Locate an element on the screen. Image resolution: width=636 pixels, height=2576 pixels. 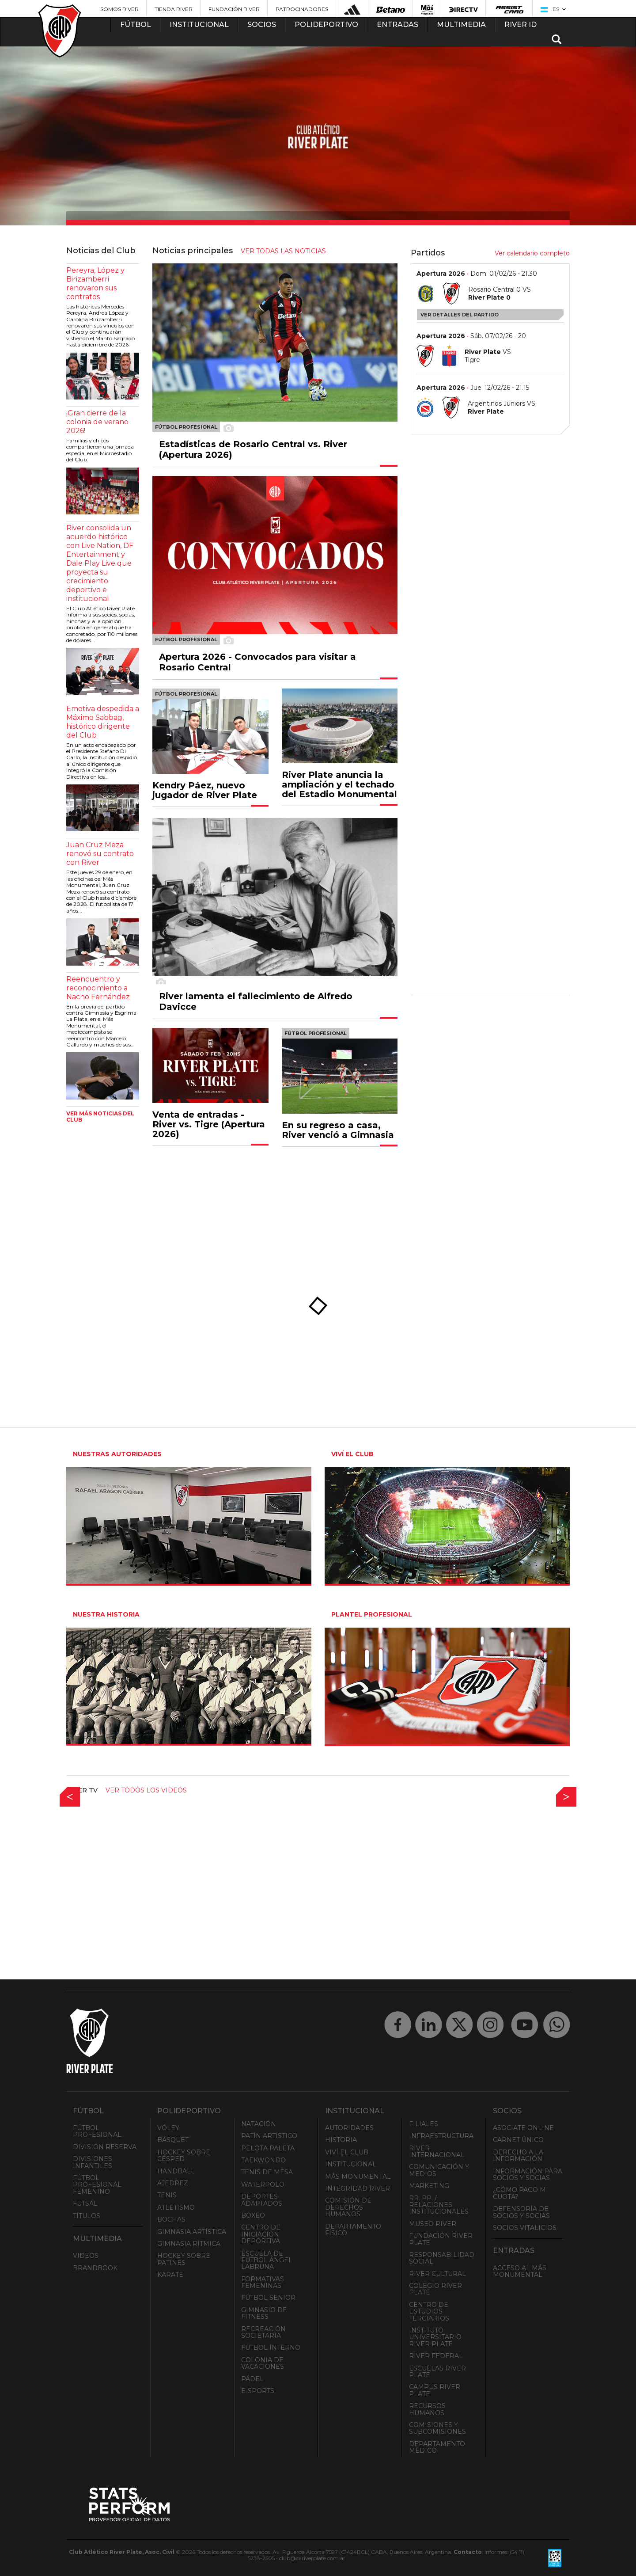
Carnet Único is located at coordinates (518, 2140).